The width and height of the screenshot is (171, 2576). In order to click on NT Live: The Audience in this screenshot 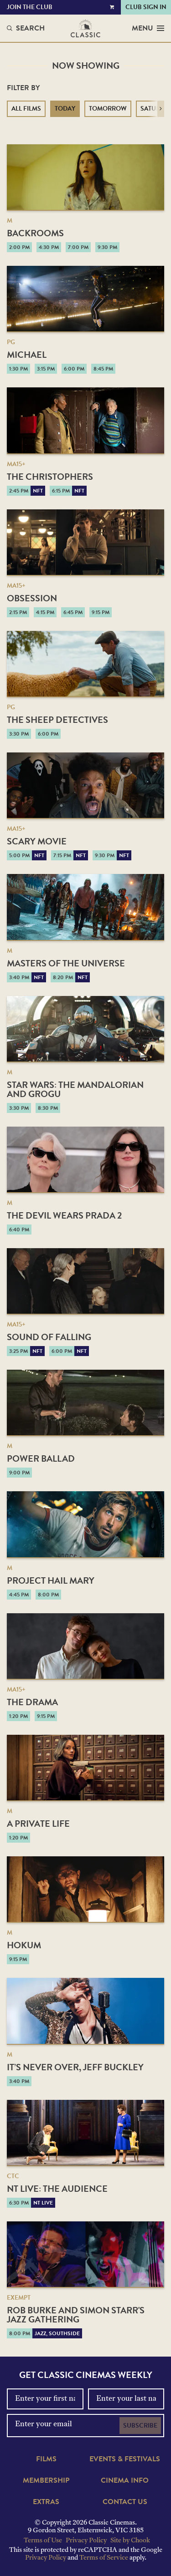, I will do `click(57, 2188)`.